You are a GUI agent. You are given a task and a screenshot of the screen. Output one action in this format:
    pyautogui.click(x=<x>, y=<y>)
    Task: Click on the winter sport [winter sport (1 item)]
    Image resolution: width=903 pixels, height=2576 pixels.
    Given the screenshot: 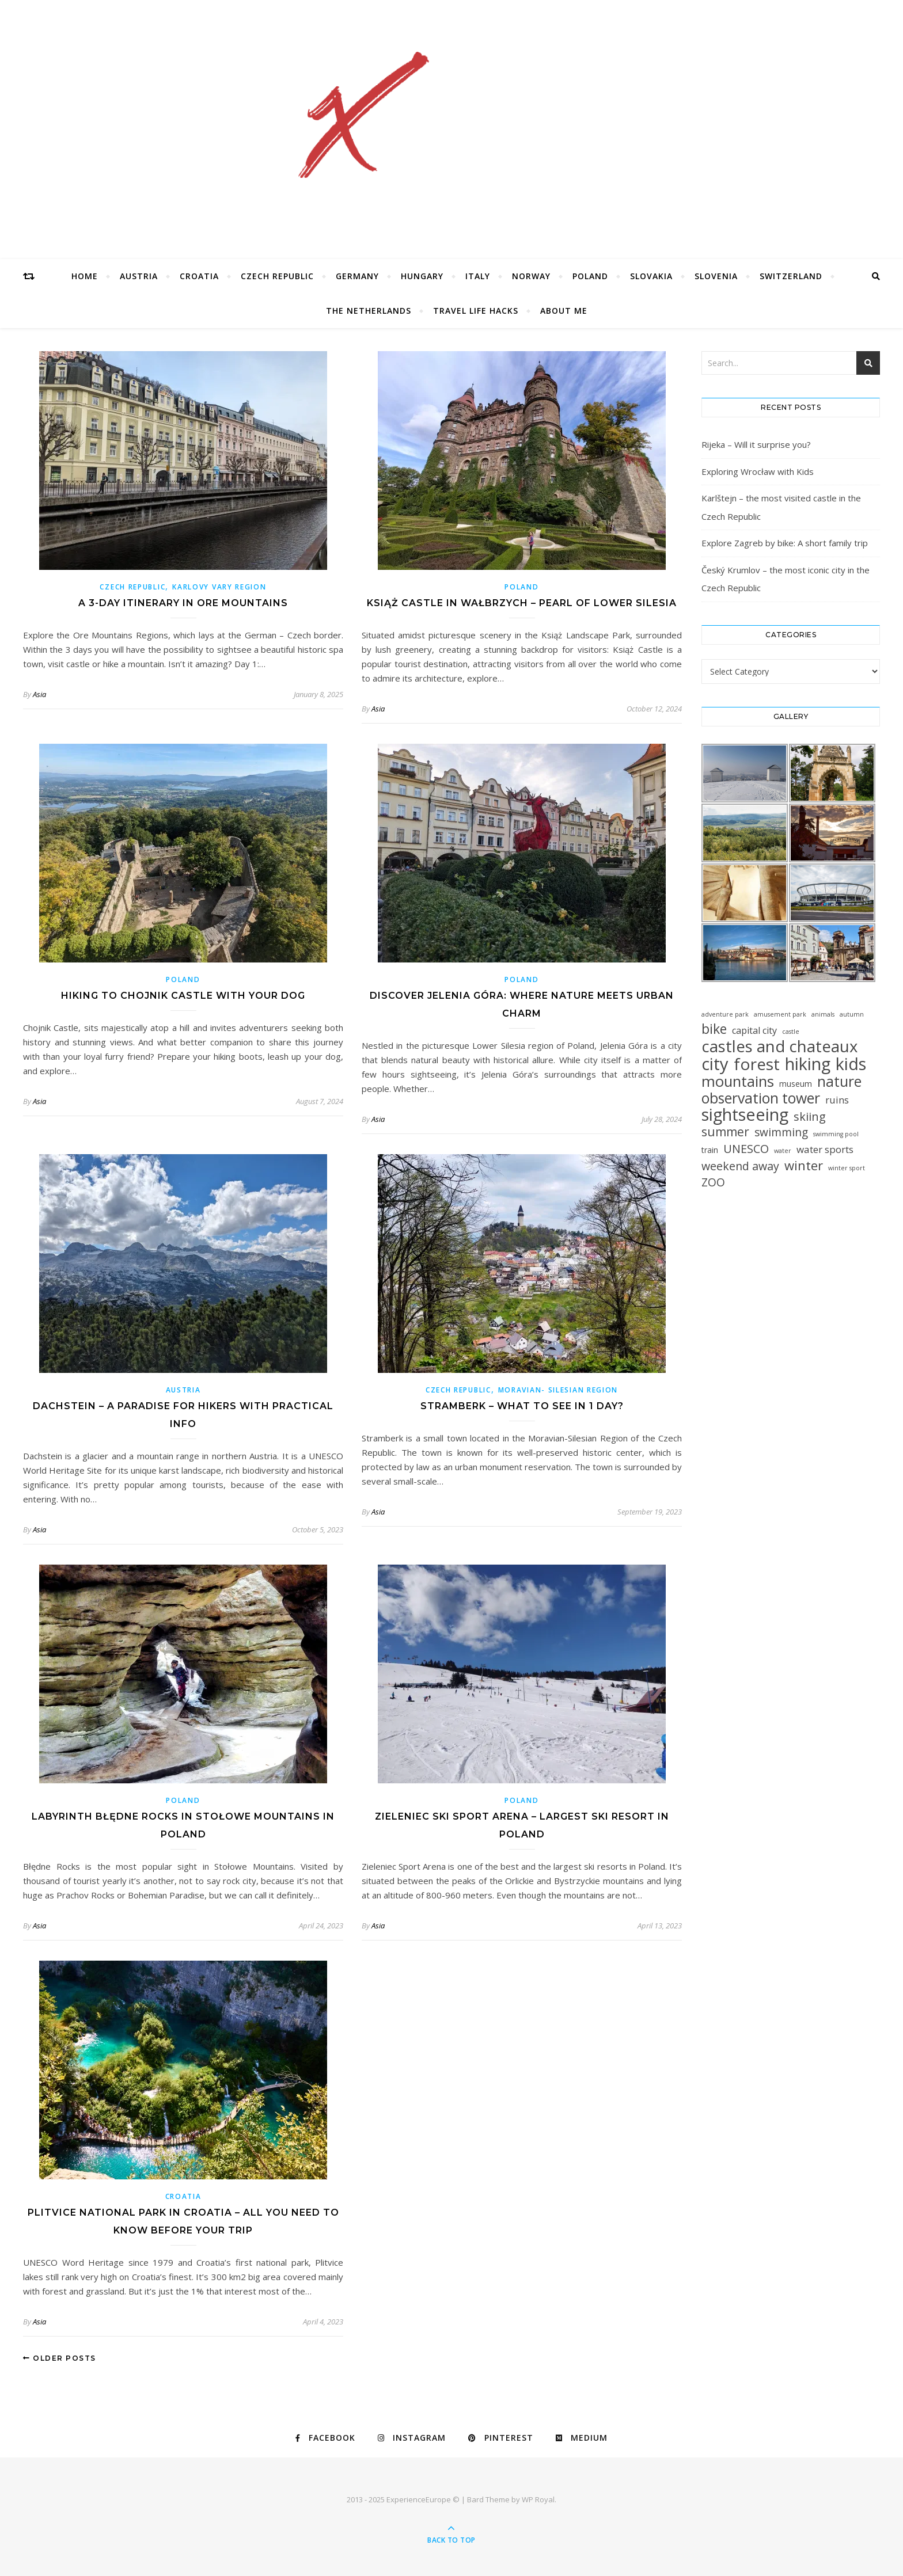 What is the action you would take?
    pyautogui.click(x=846, y=1168)
    